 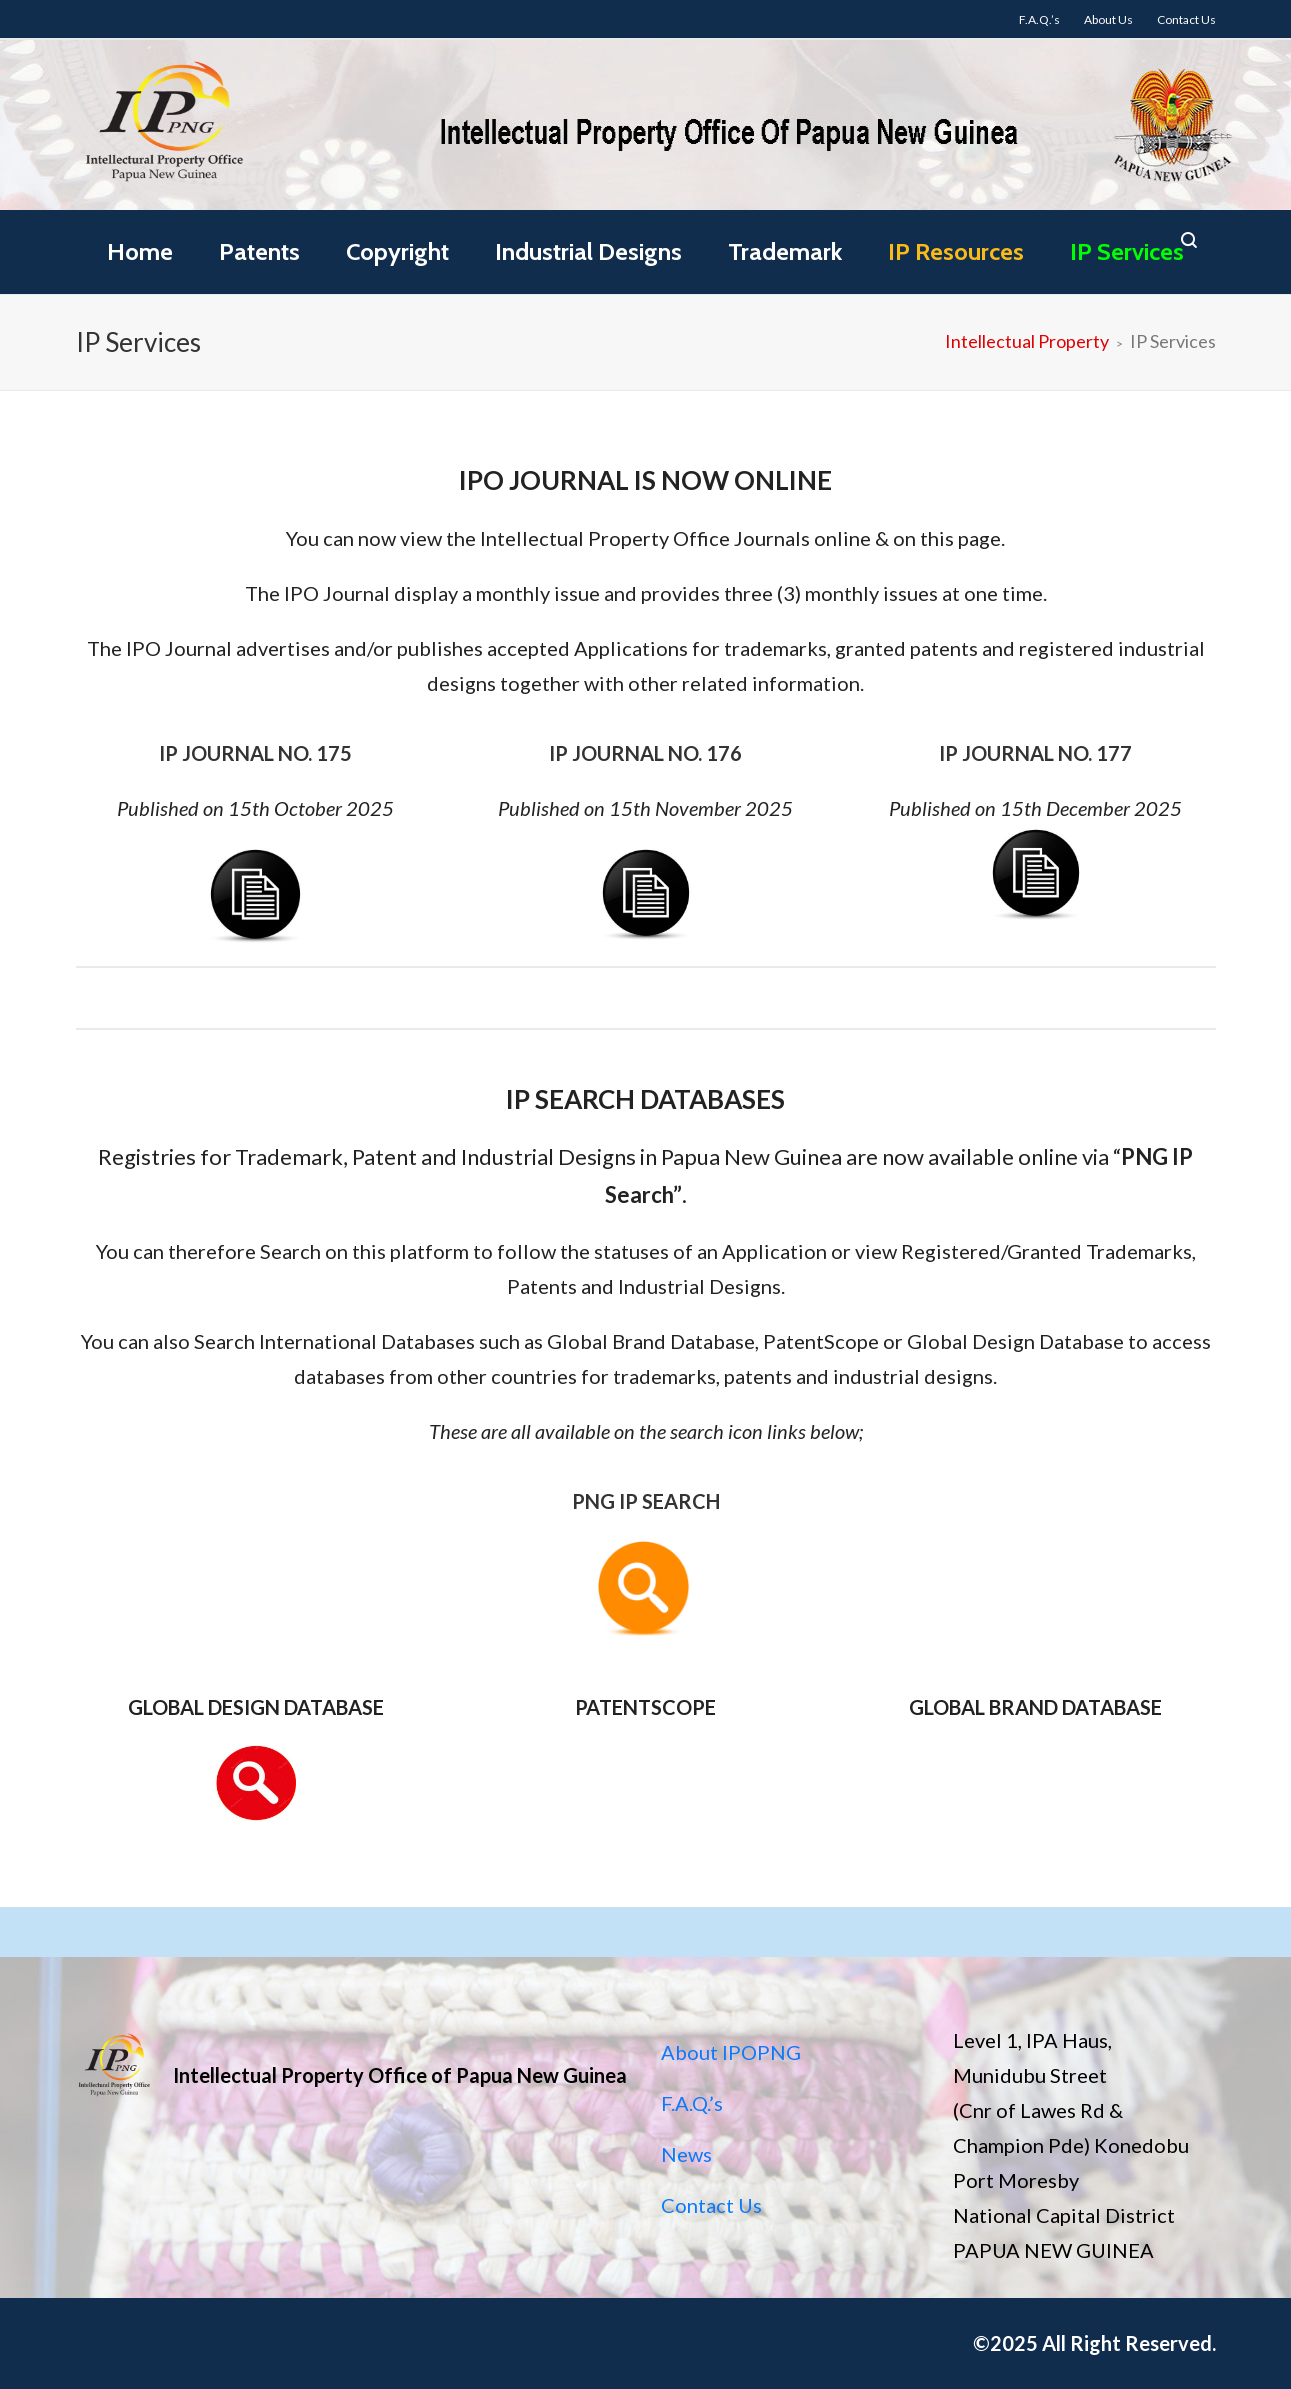 I want to click on Patents, so click(x=259, y=251).